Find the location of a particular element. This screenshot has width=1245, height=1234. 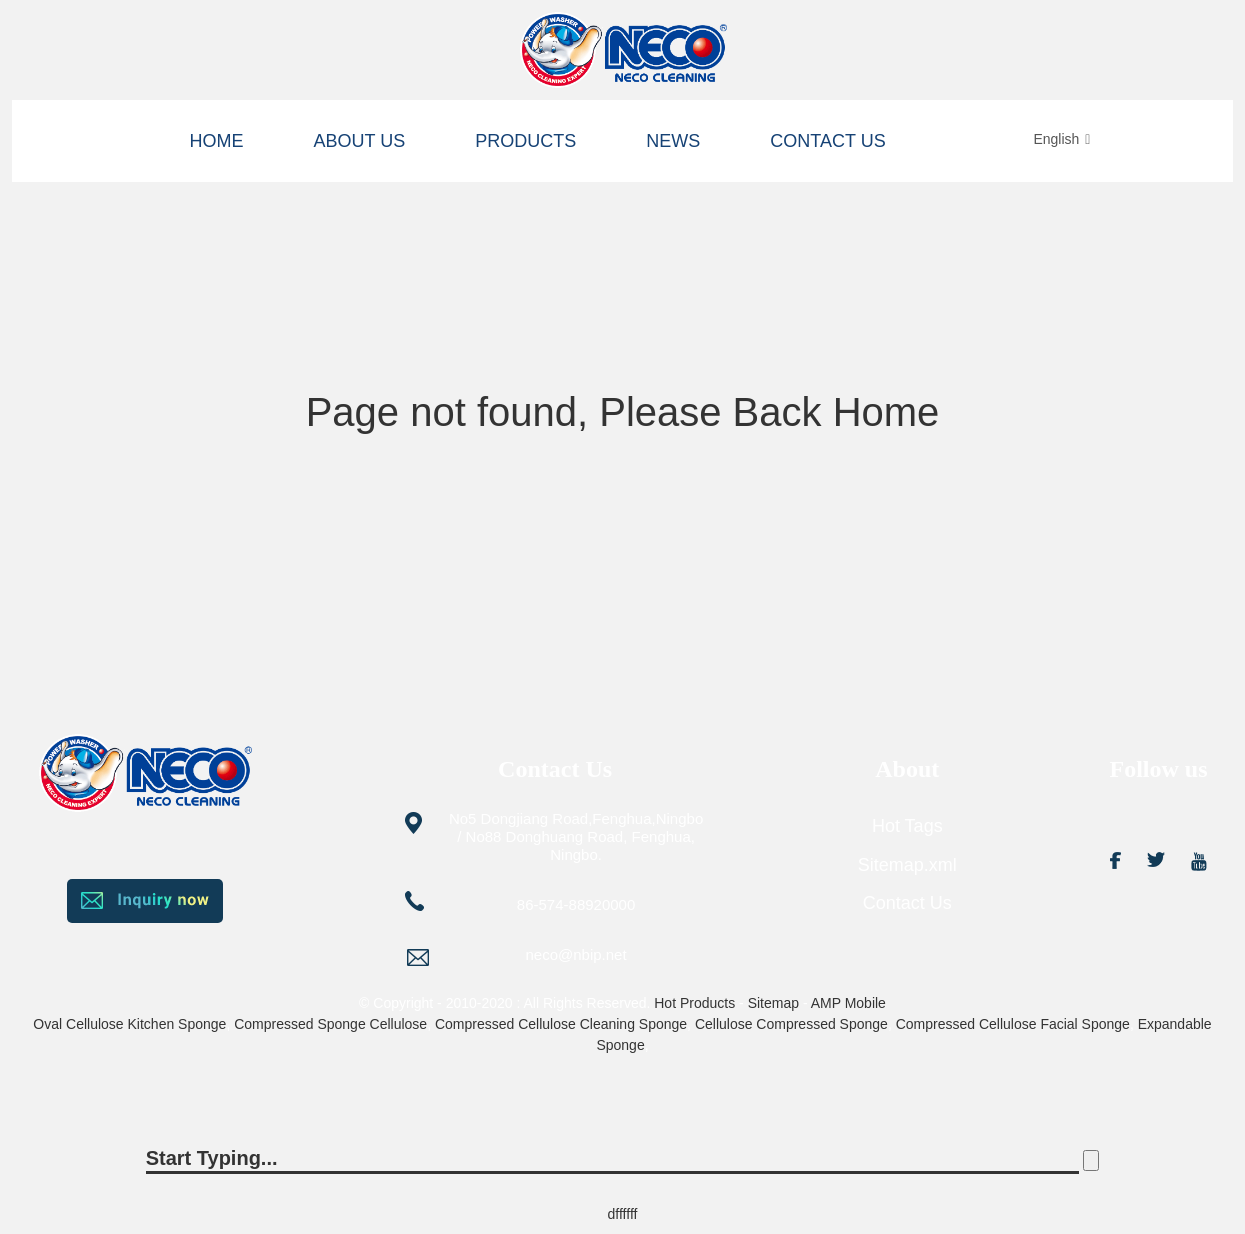

Compressed Sponge Cellulose is located at coordinates (330, 1024).